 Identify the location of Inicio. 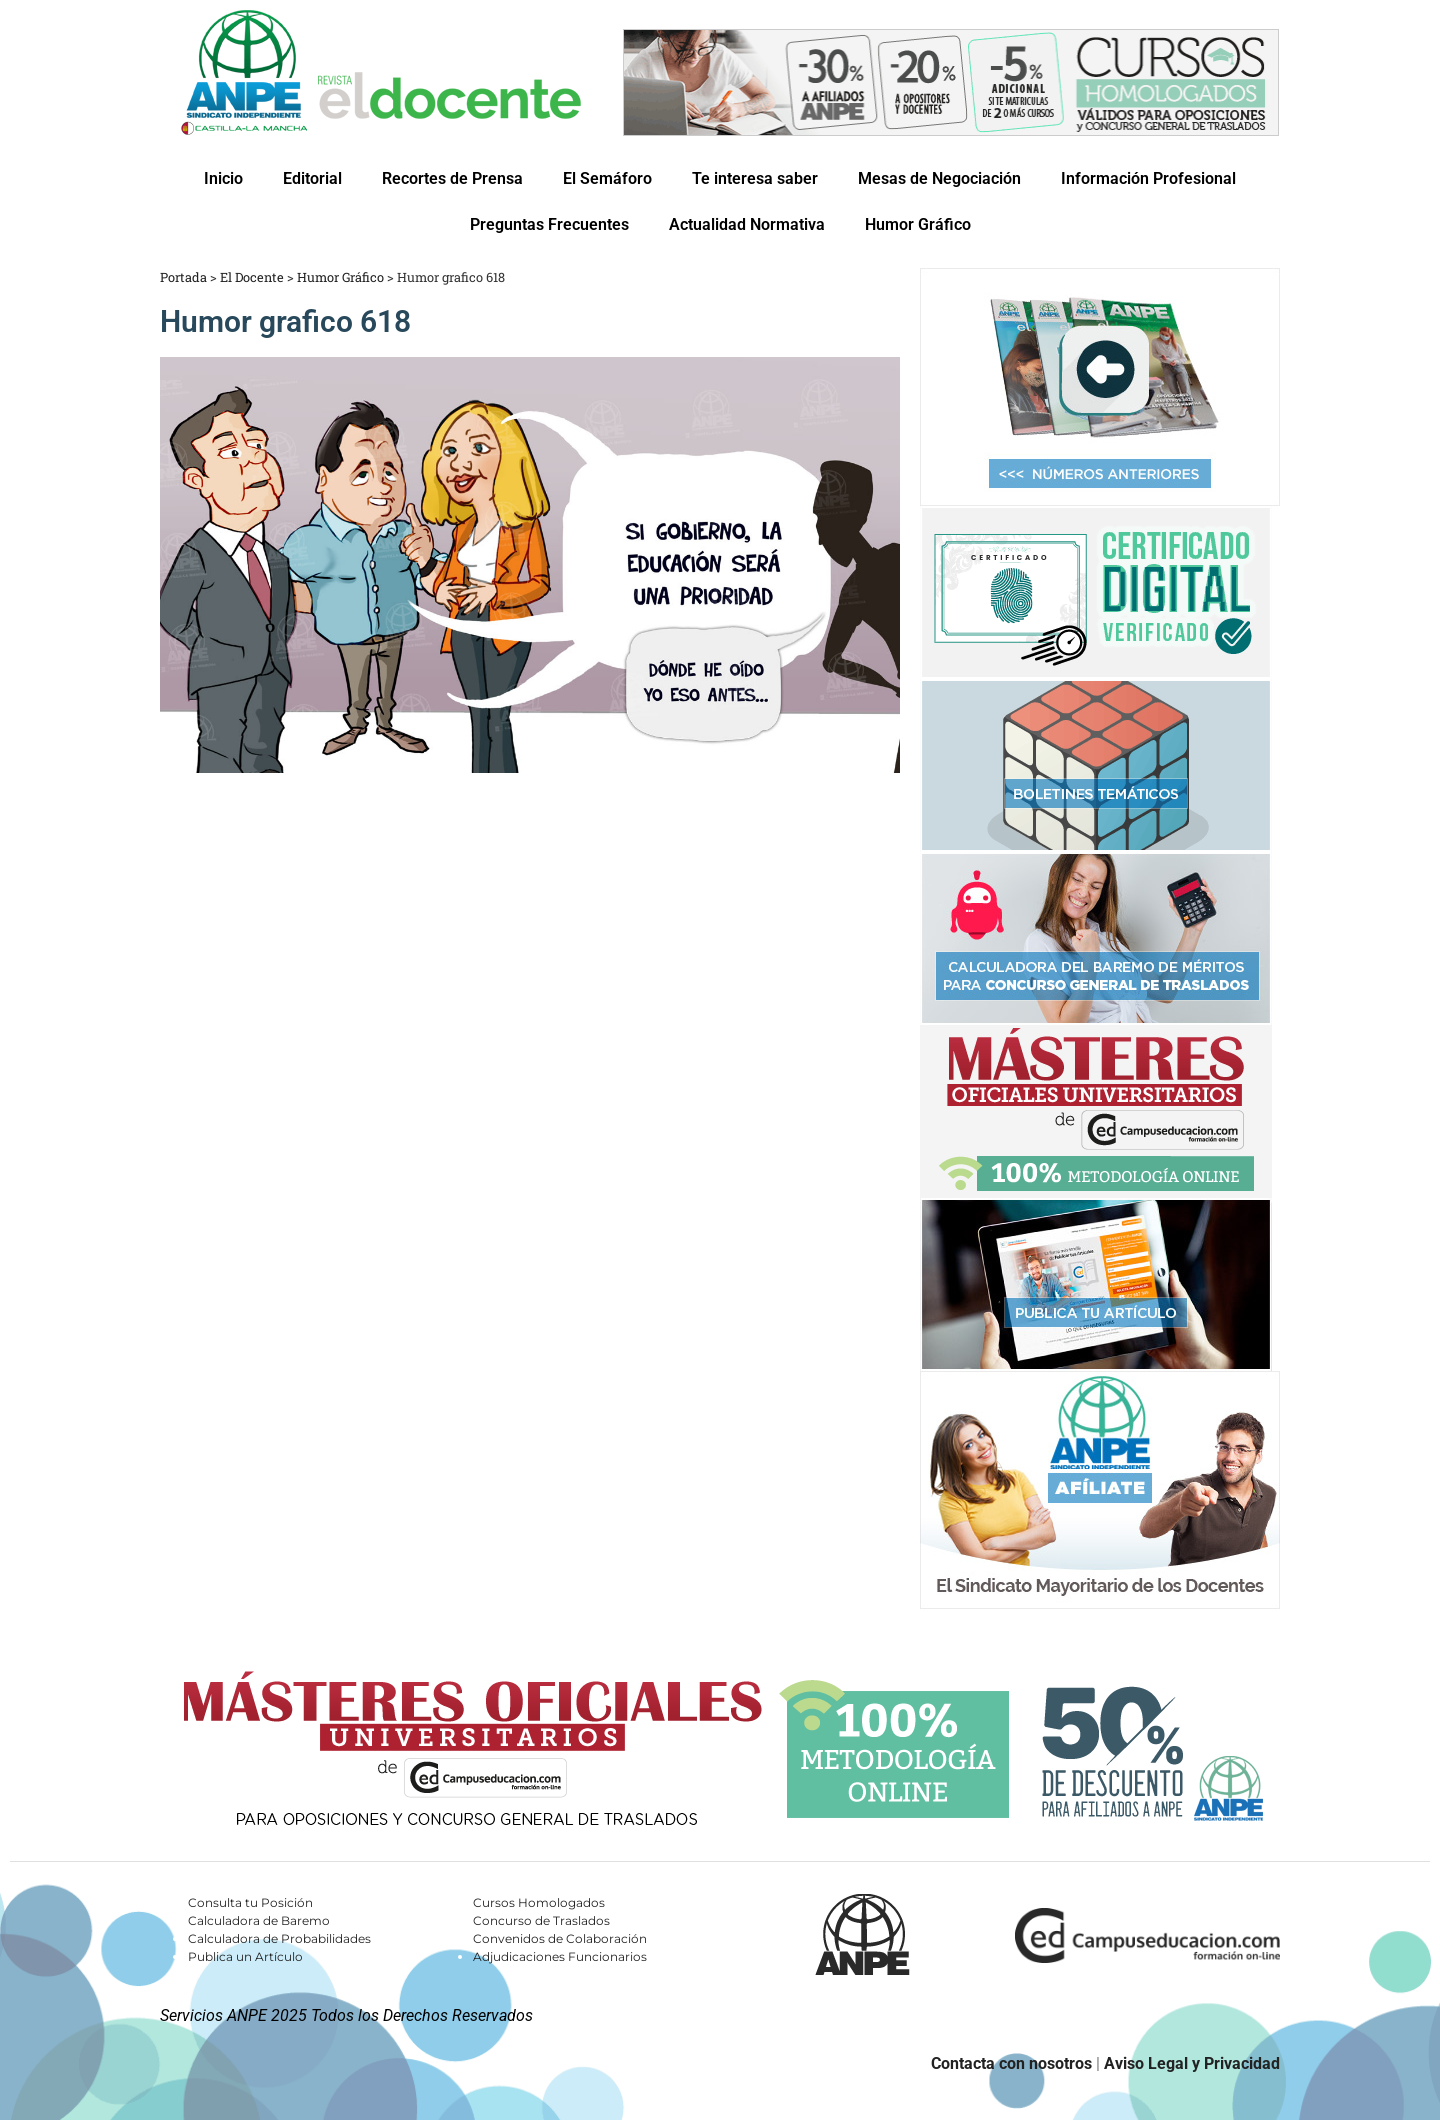
(223, 178).